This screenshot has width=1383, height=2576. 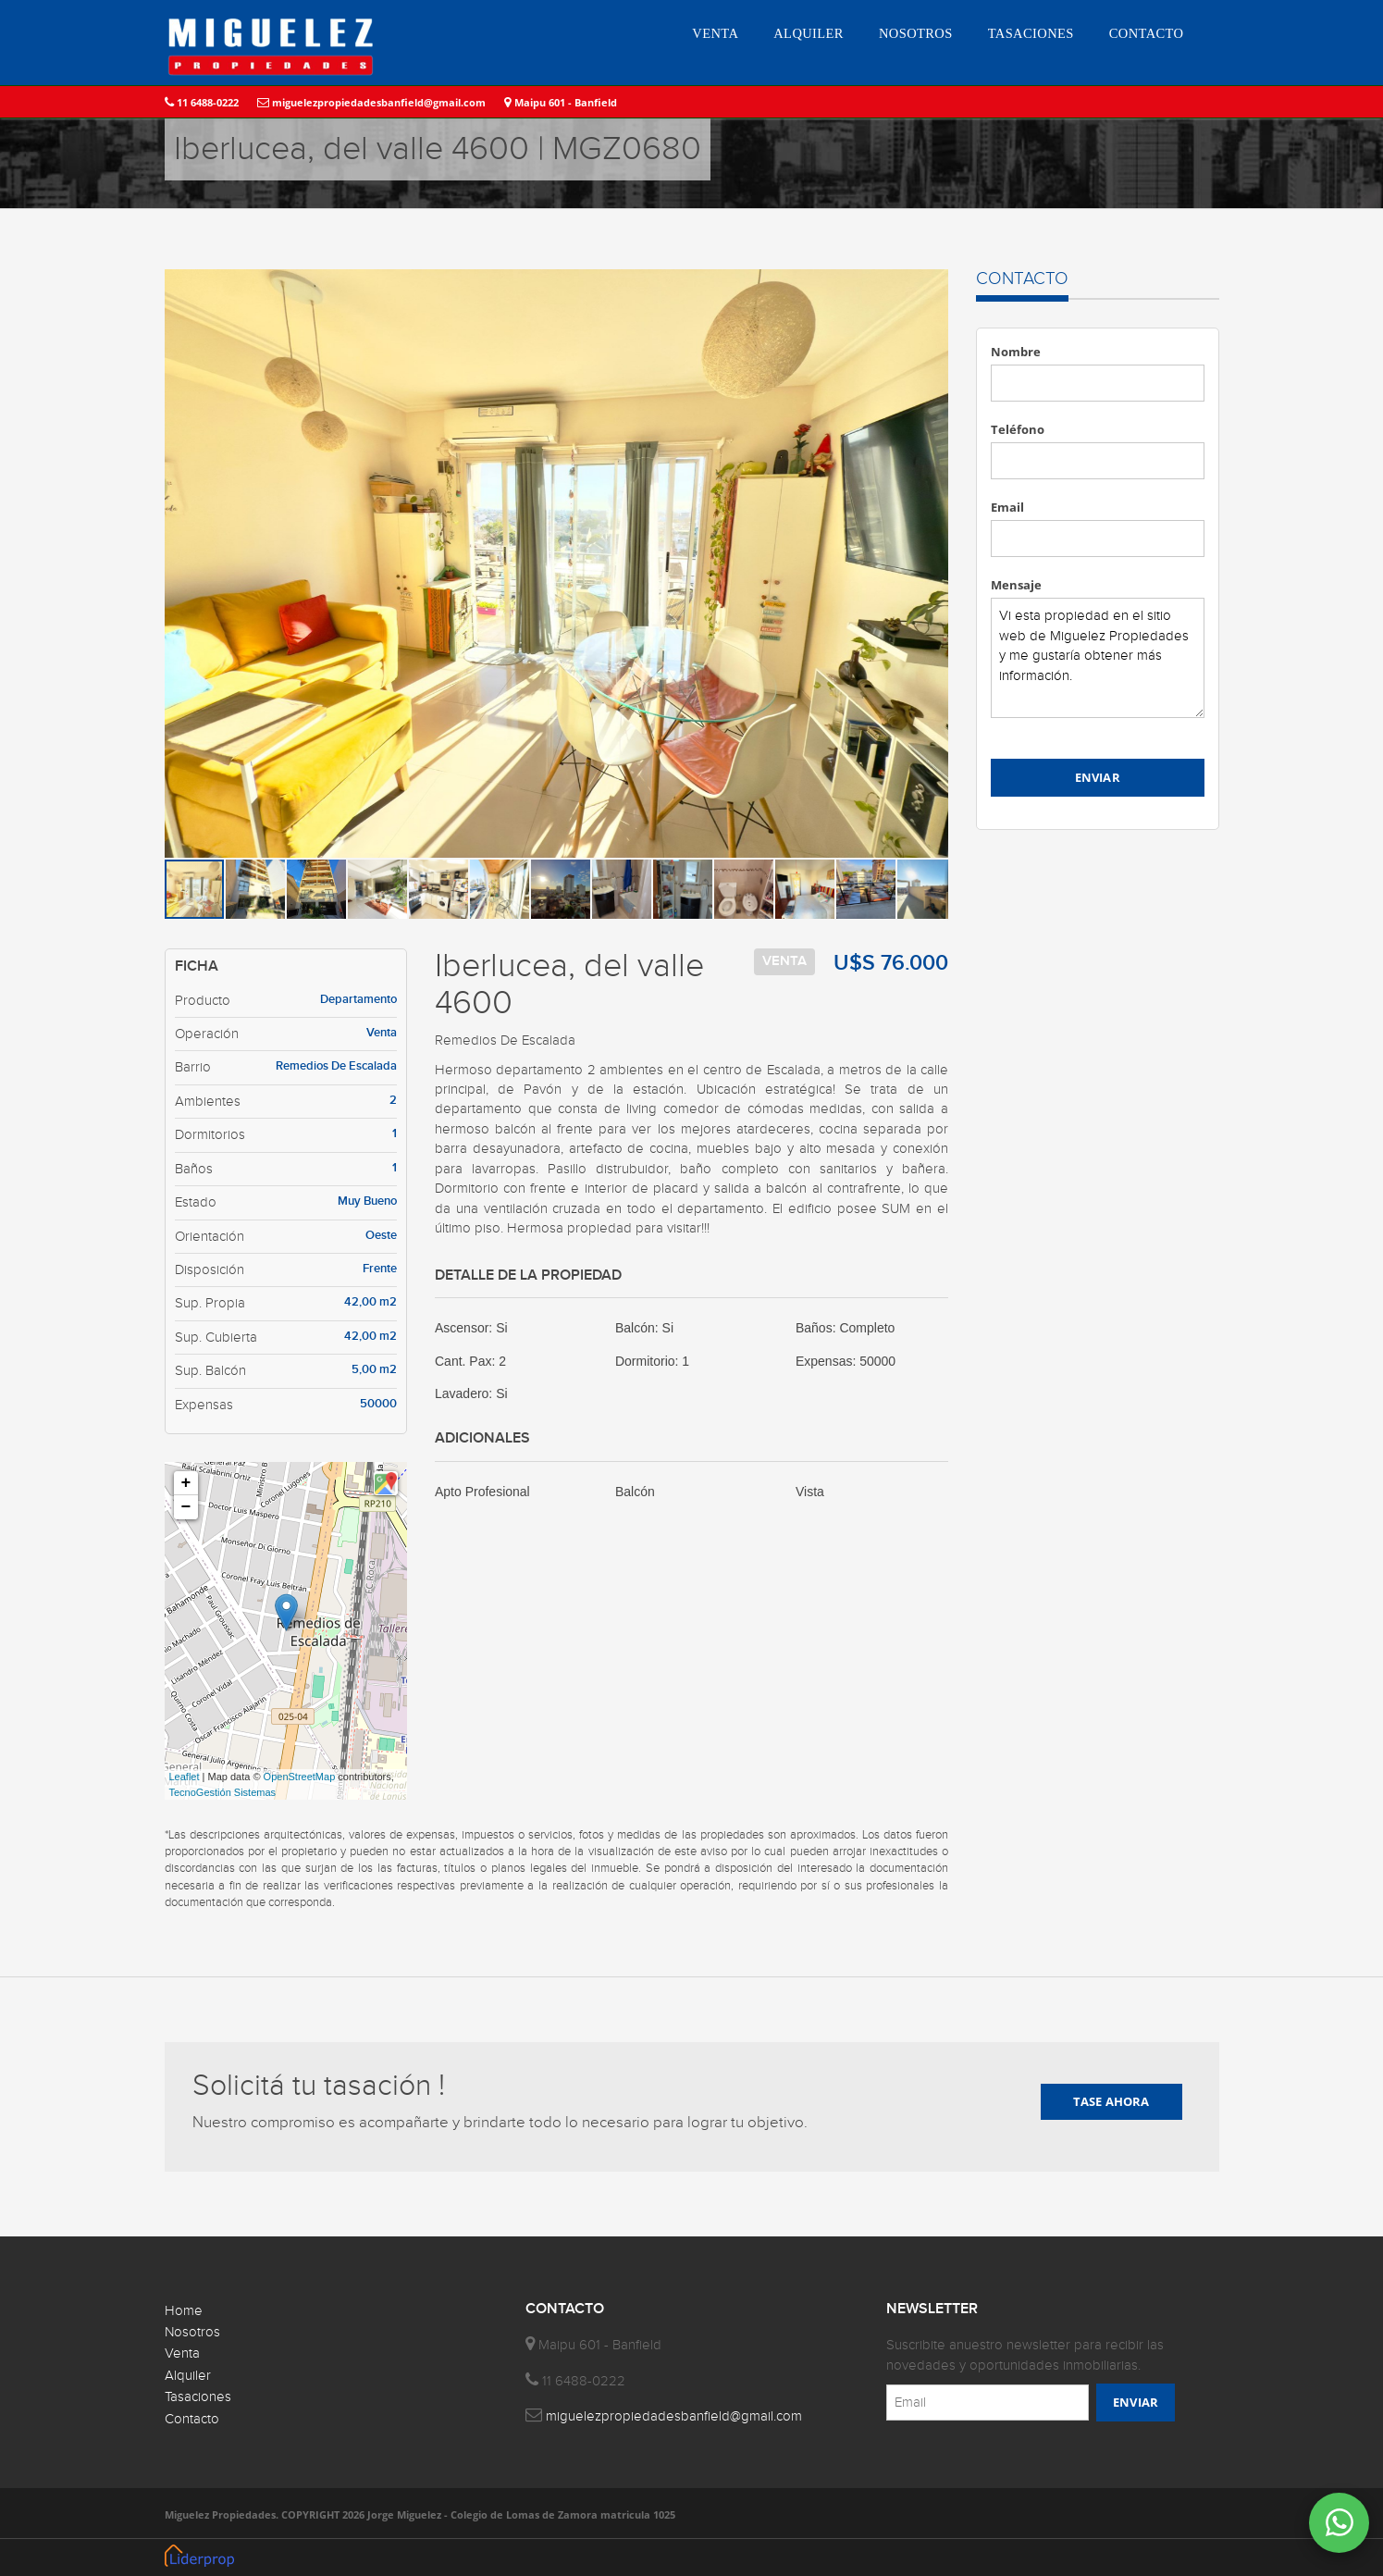 I want to click on TASE AHORA, so click(x=1111, y=2101).